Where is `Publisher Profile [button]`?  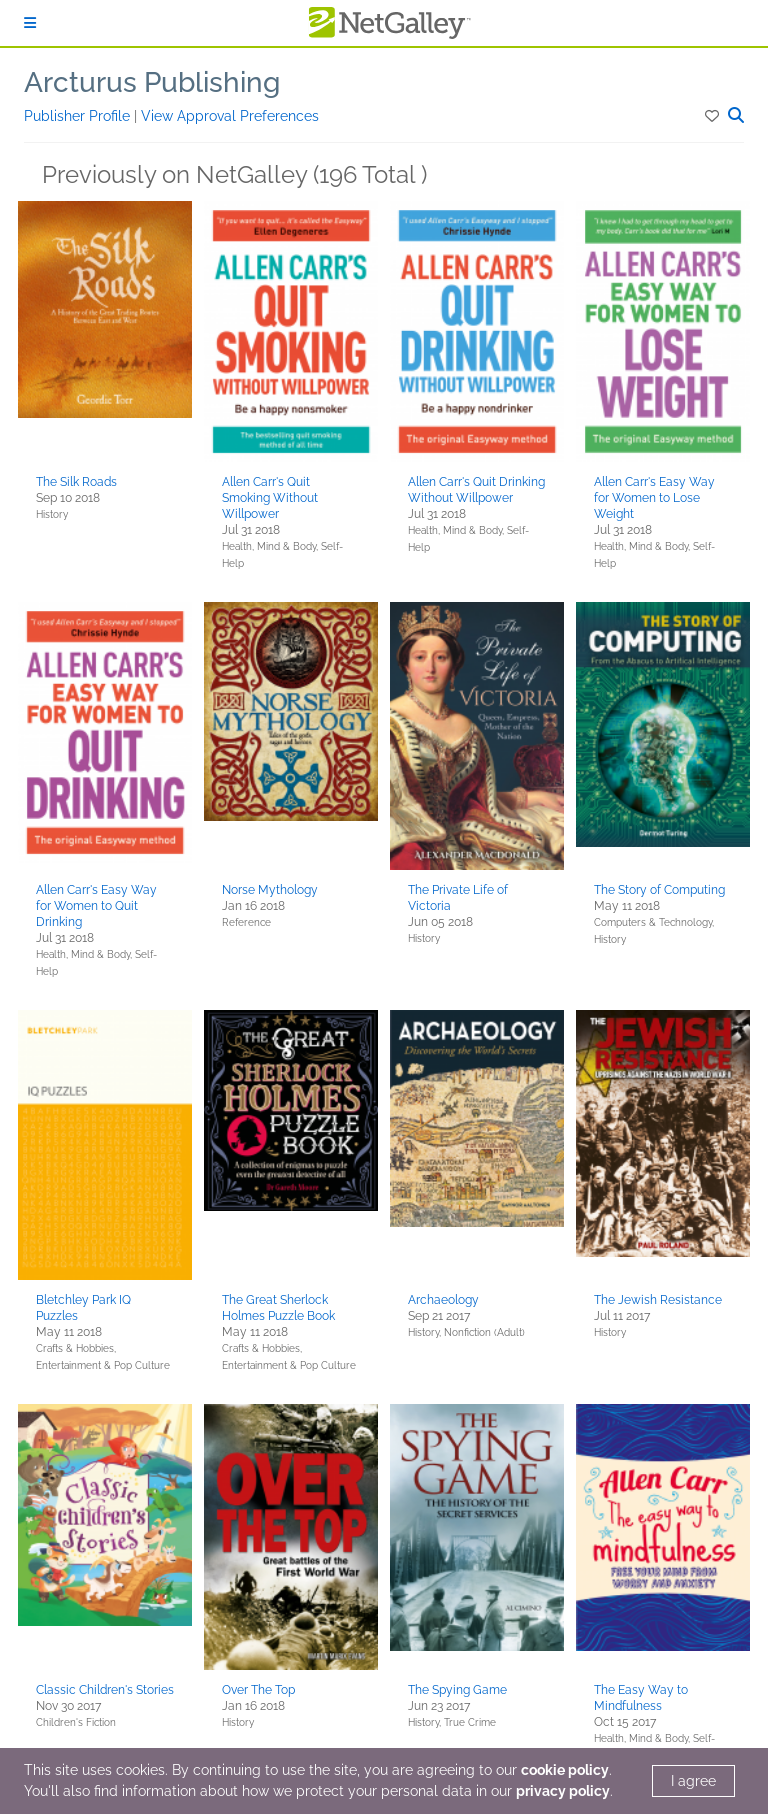 Publisher Profile [button] is located at coordinates (79, 116).